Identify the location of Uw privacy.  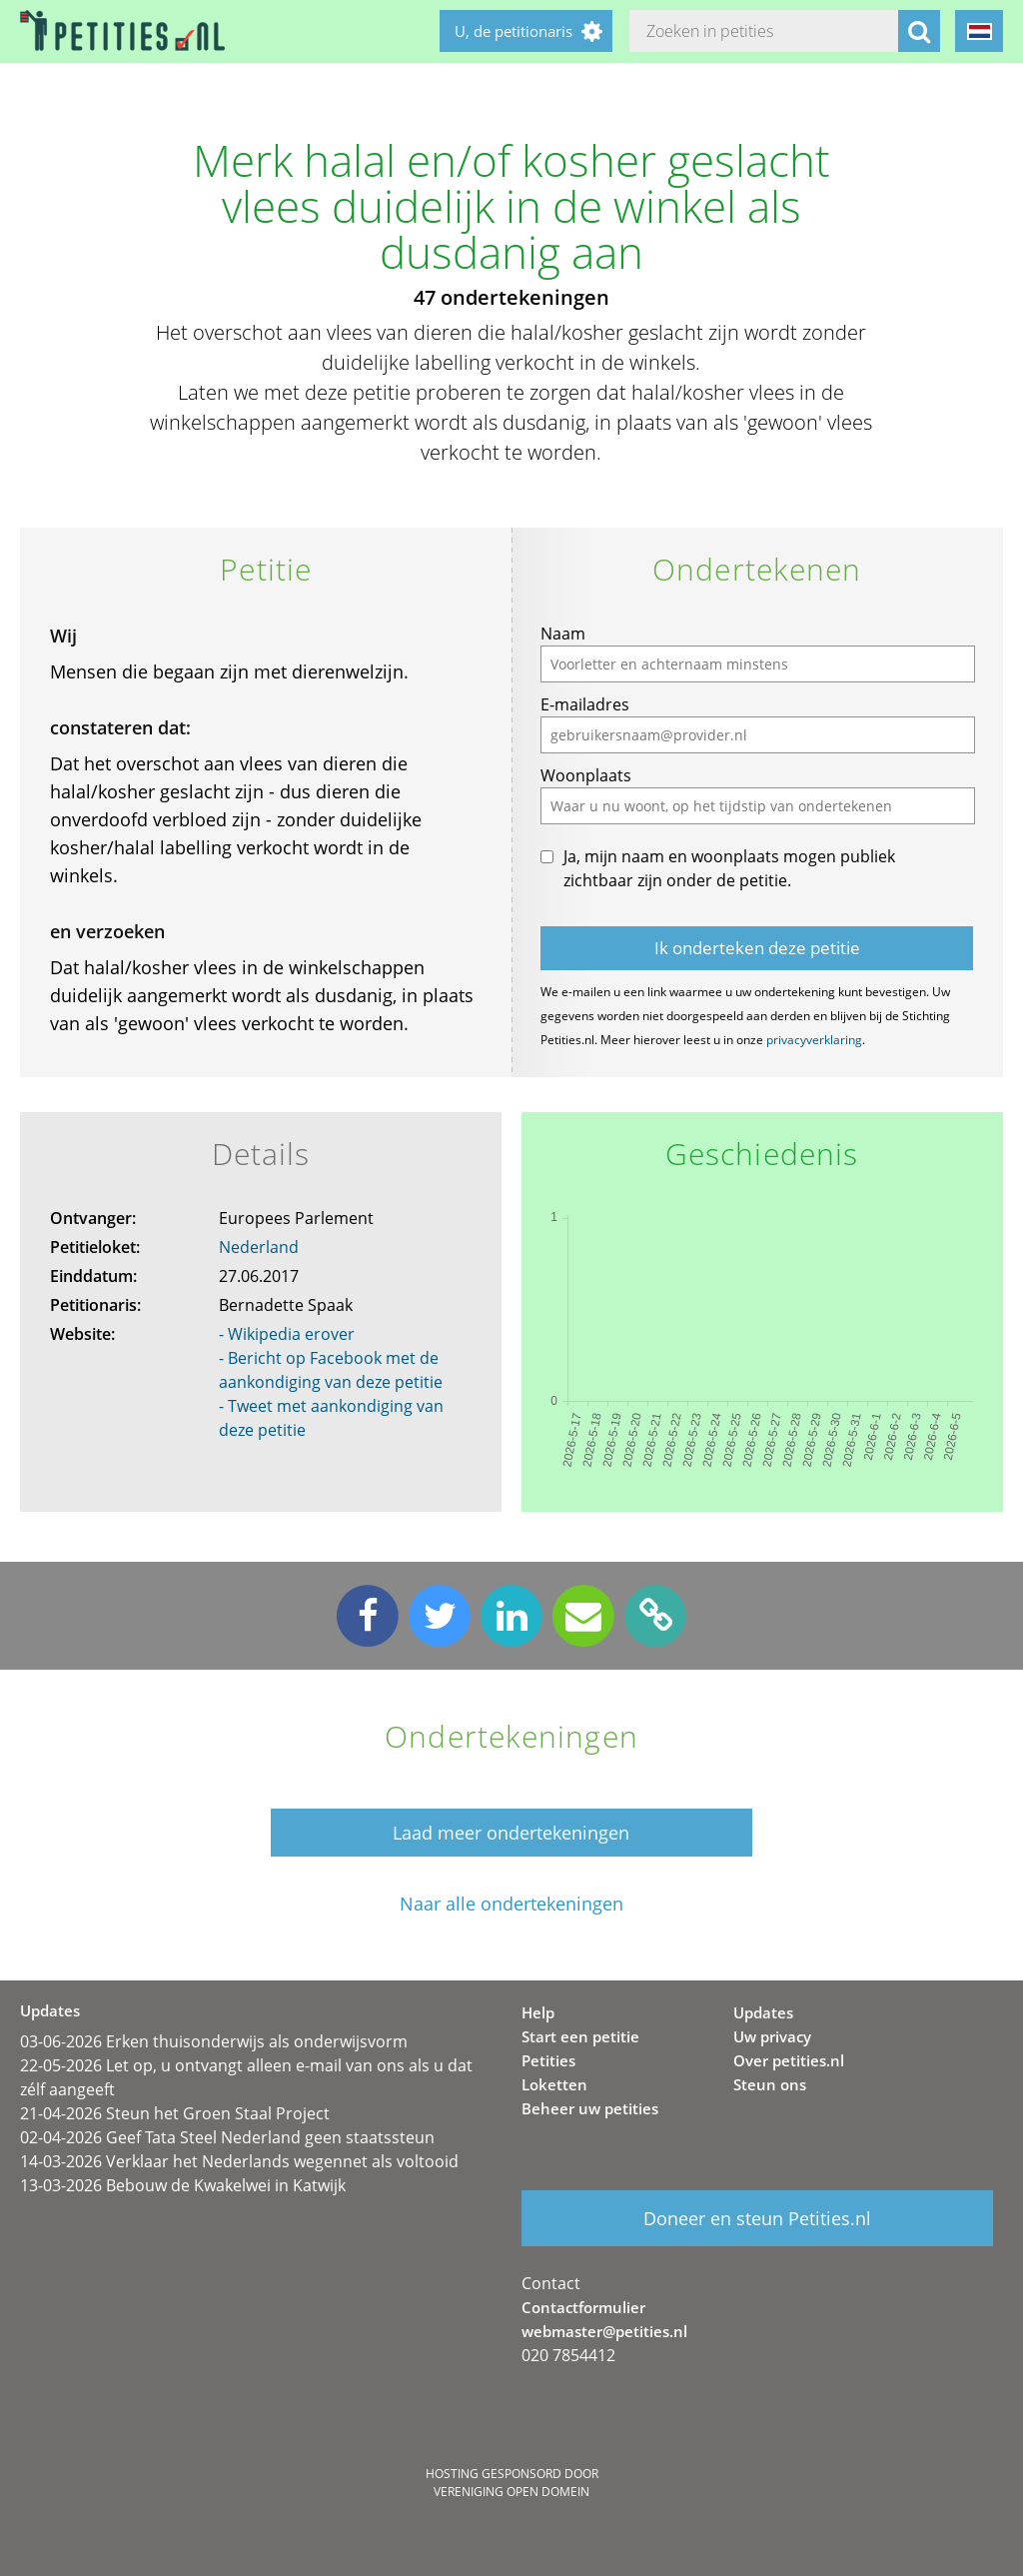
(772, 2036).